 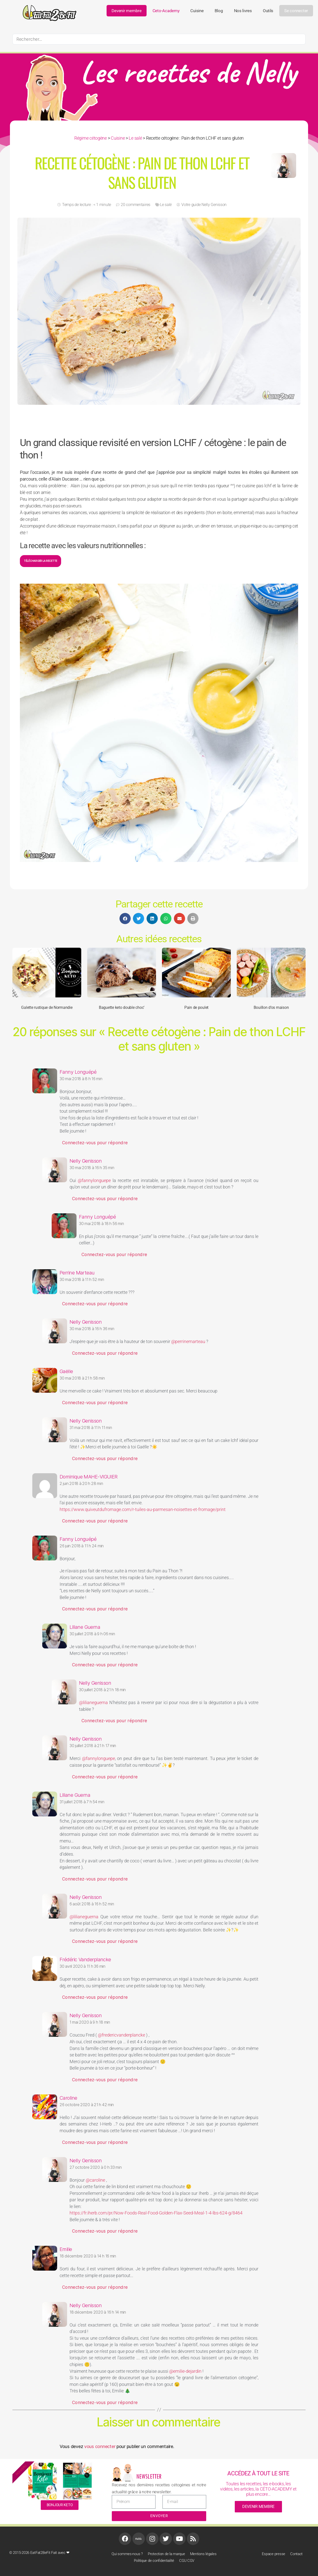 What do you see at coordinates (196, 10) in the screenshot?
I see `Cuisine` at bounding box center [196, 10].